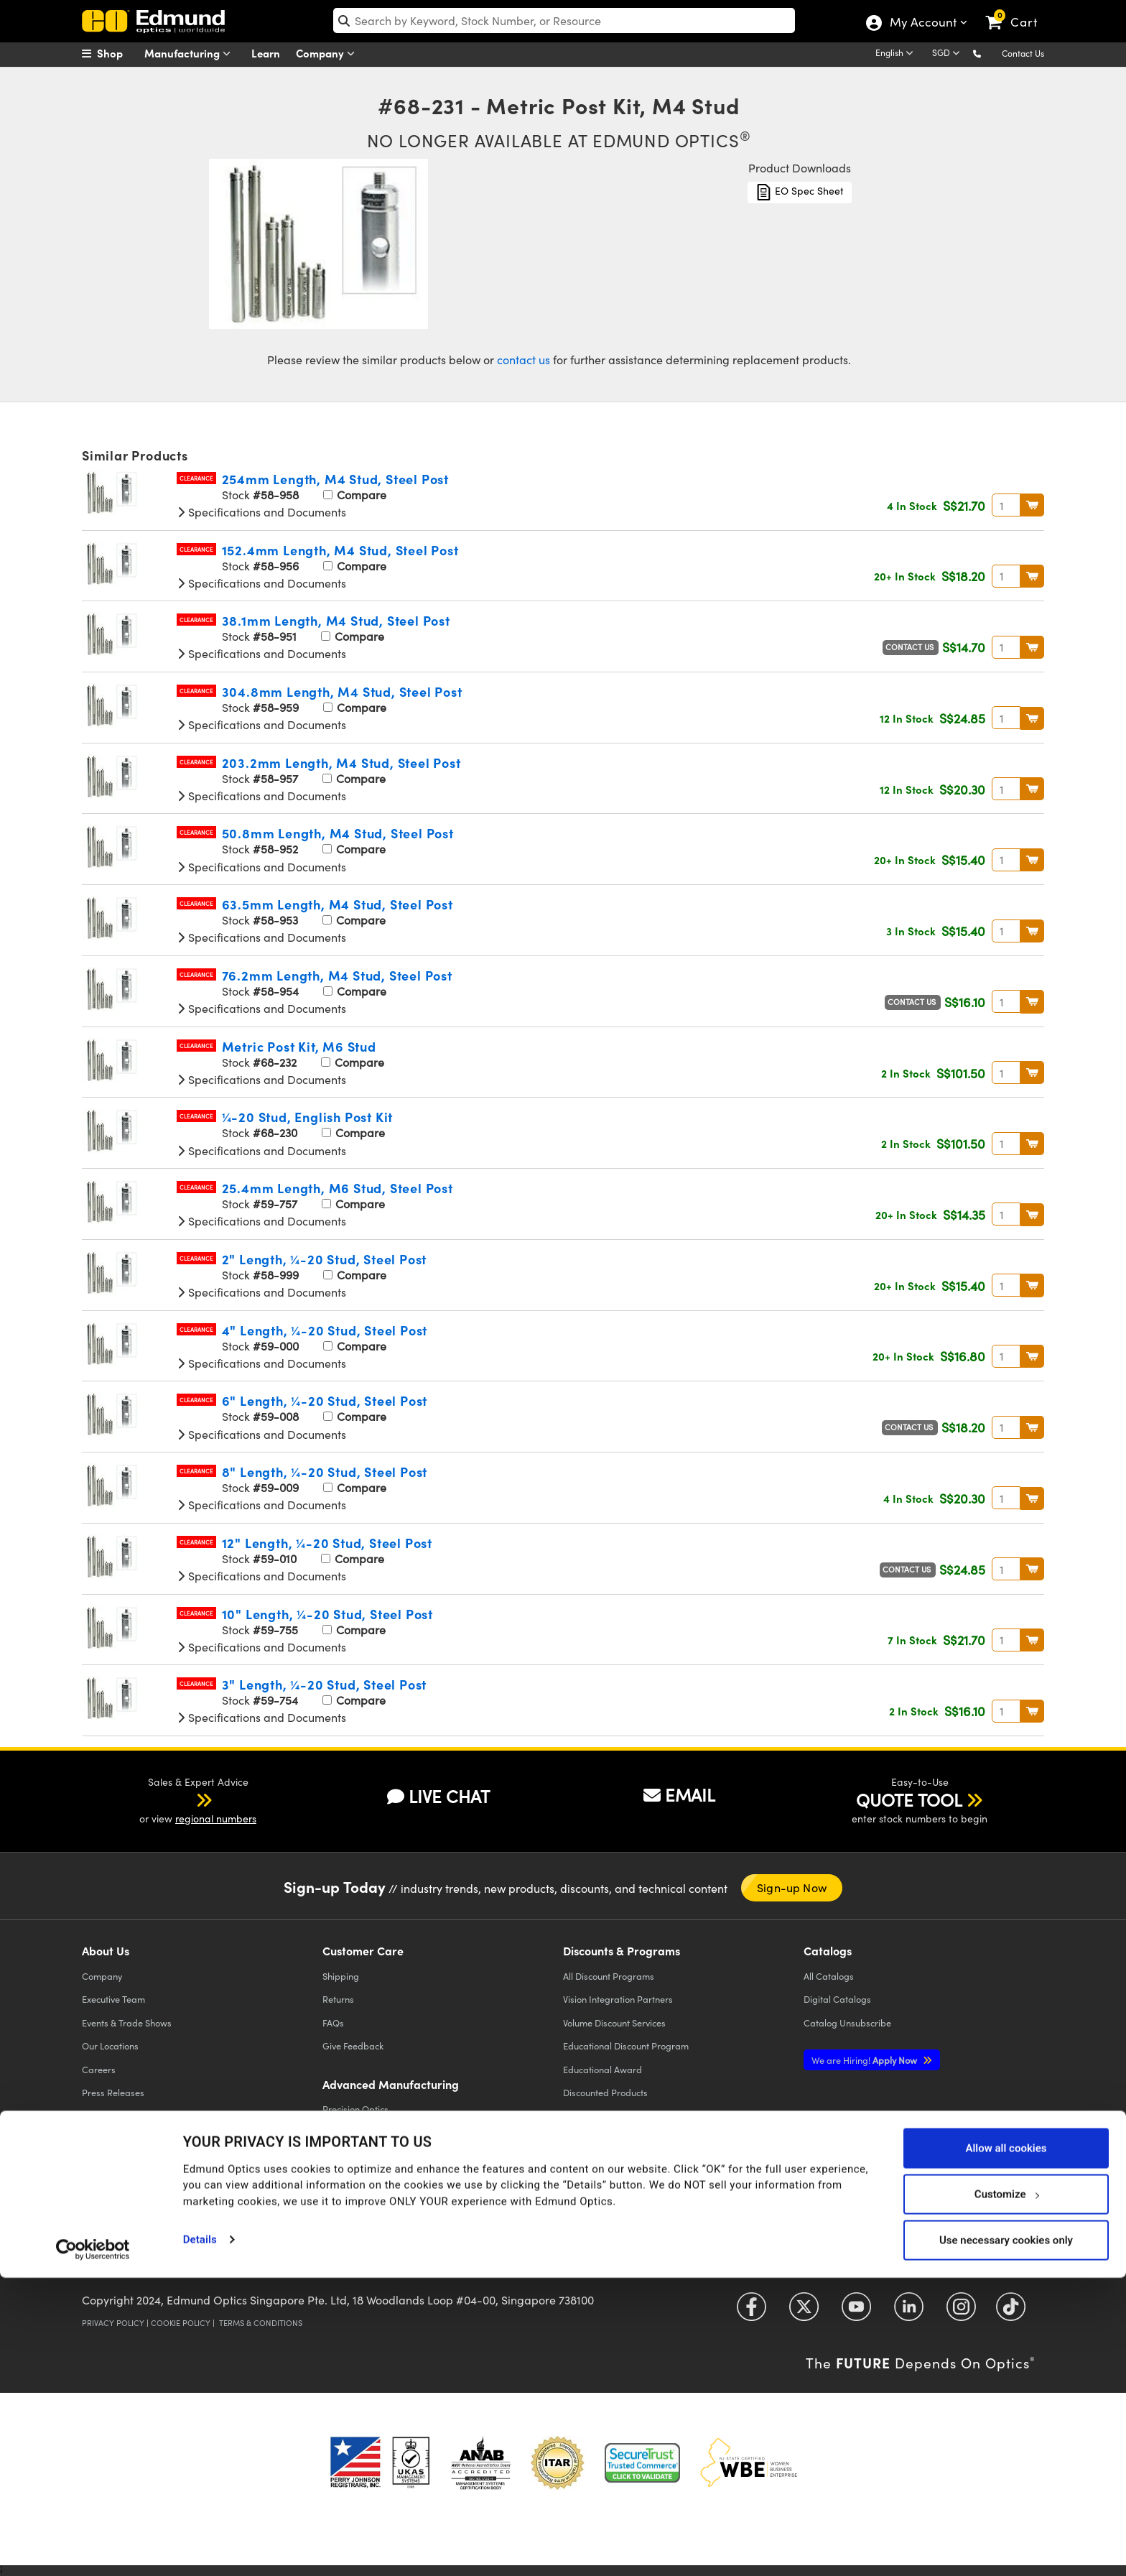  Describe the element at coordinates (109, 2116) in the screenshot. I see `Case Studies` at that location.